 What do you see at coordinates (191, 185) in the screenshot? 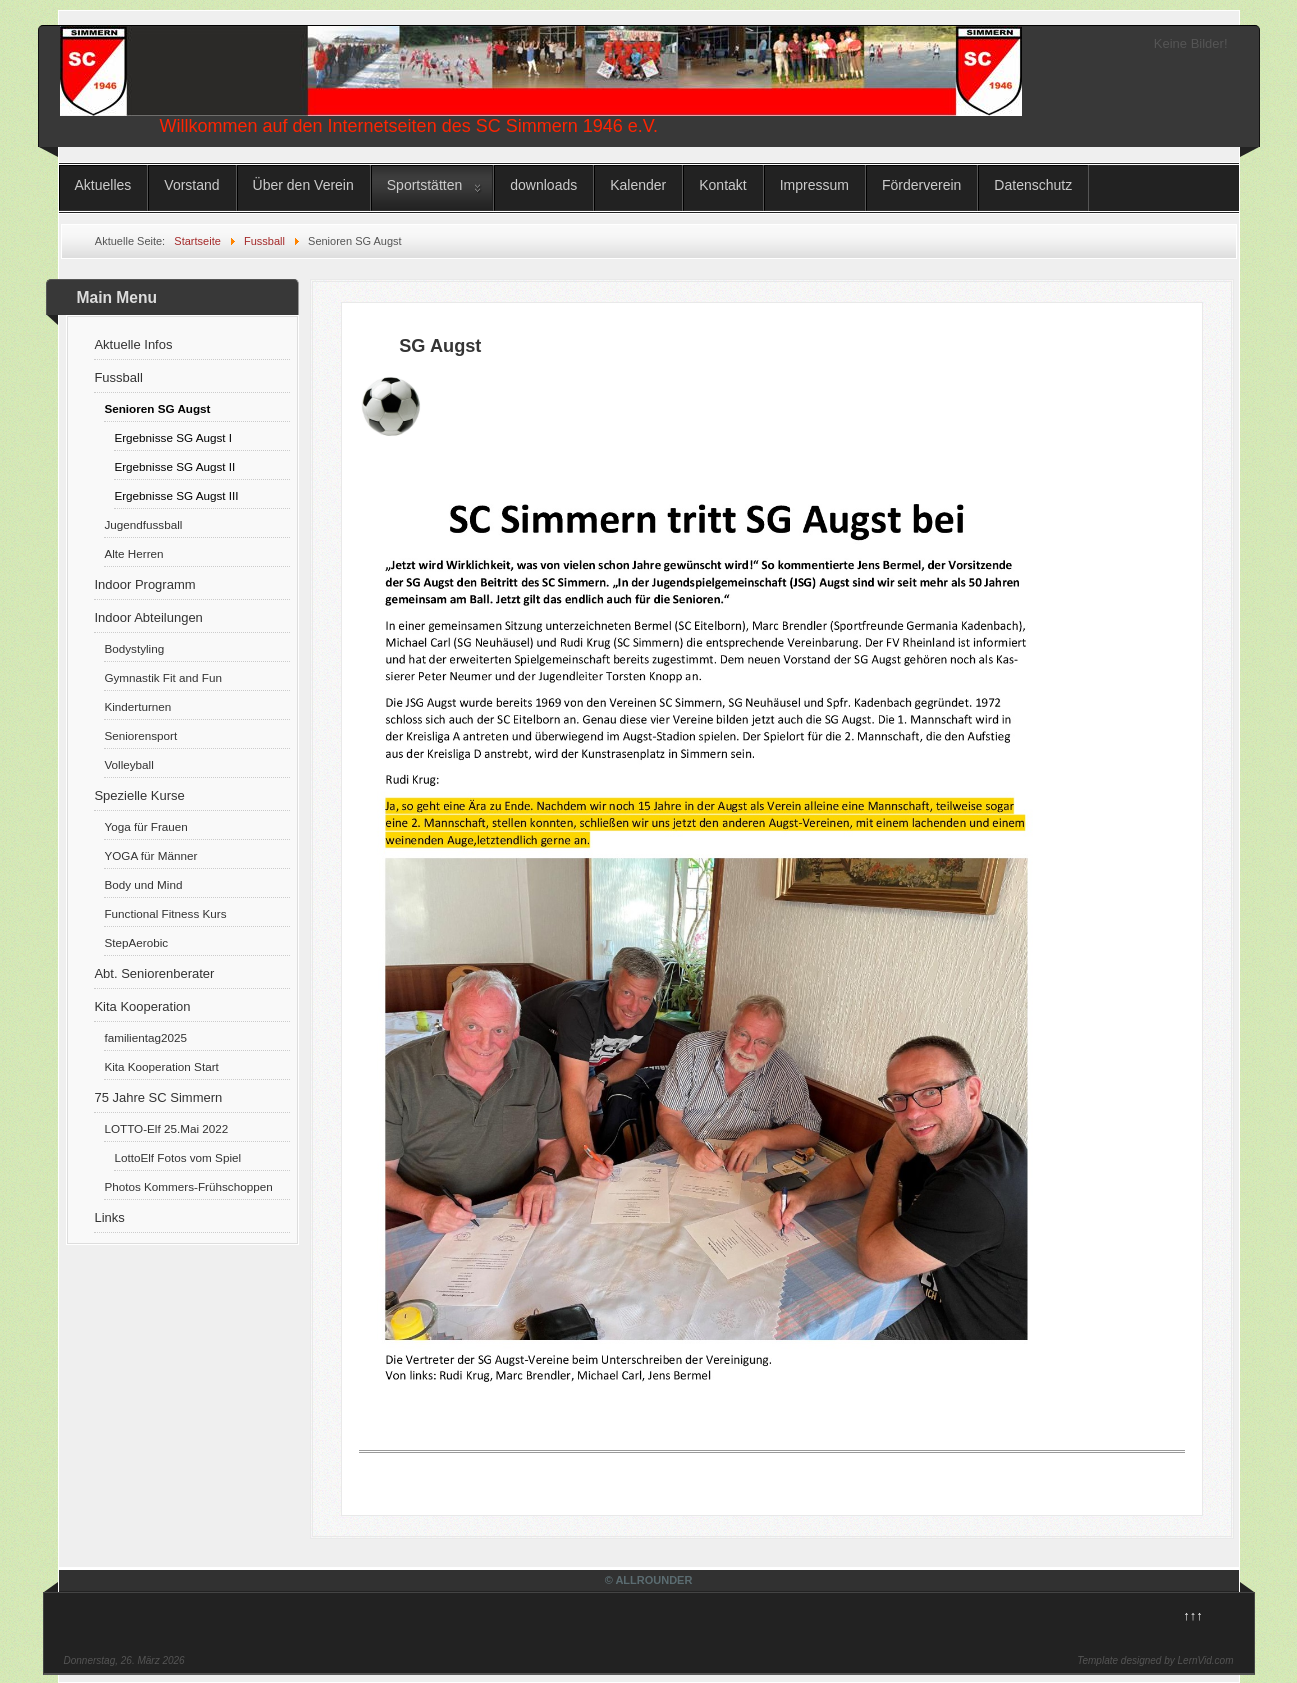
I see `Vorstand` at bounding box center [191, 185].